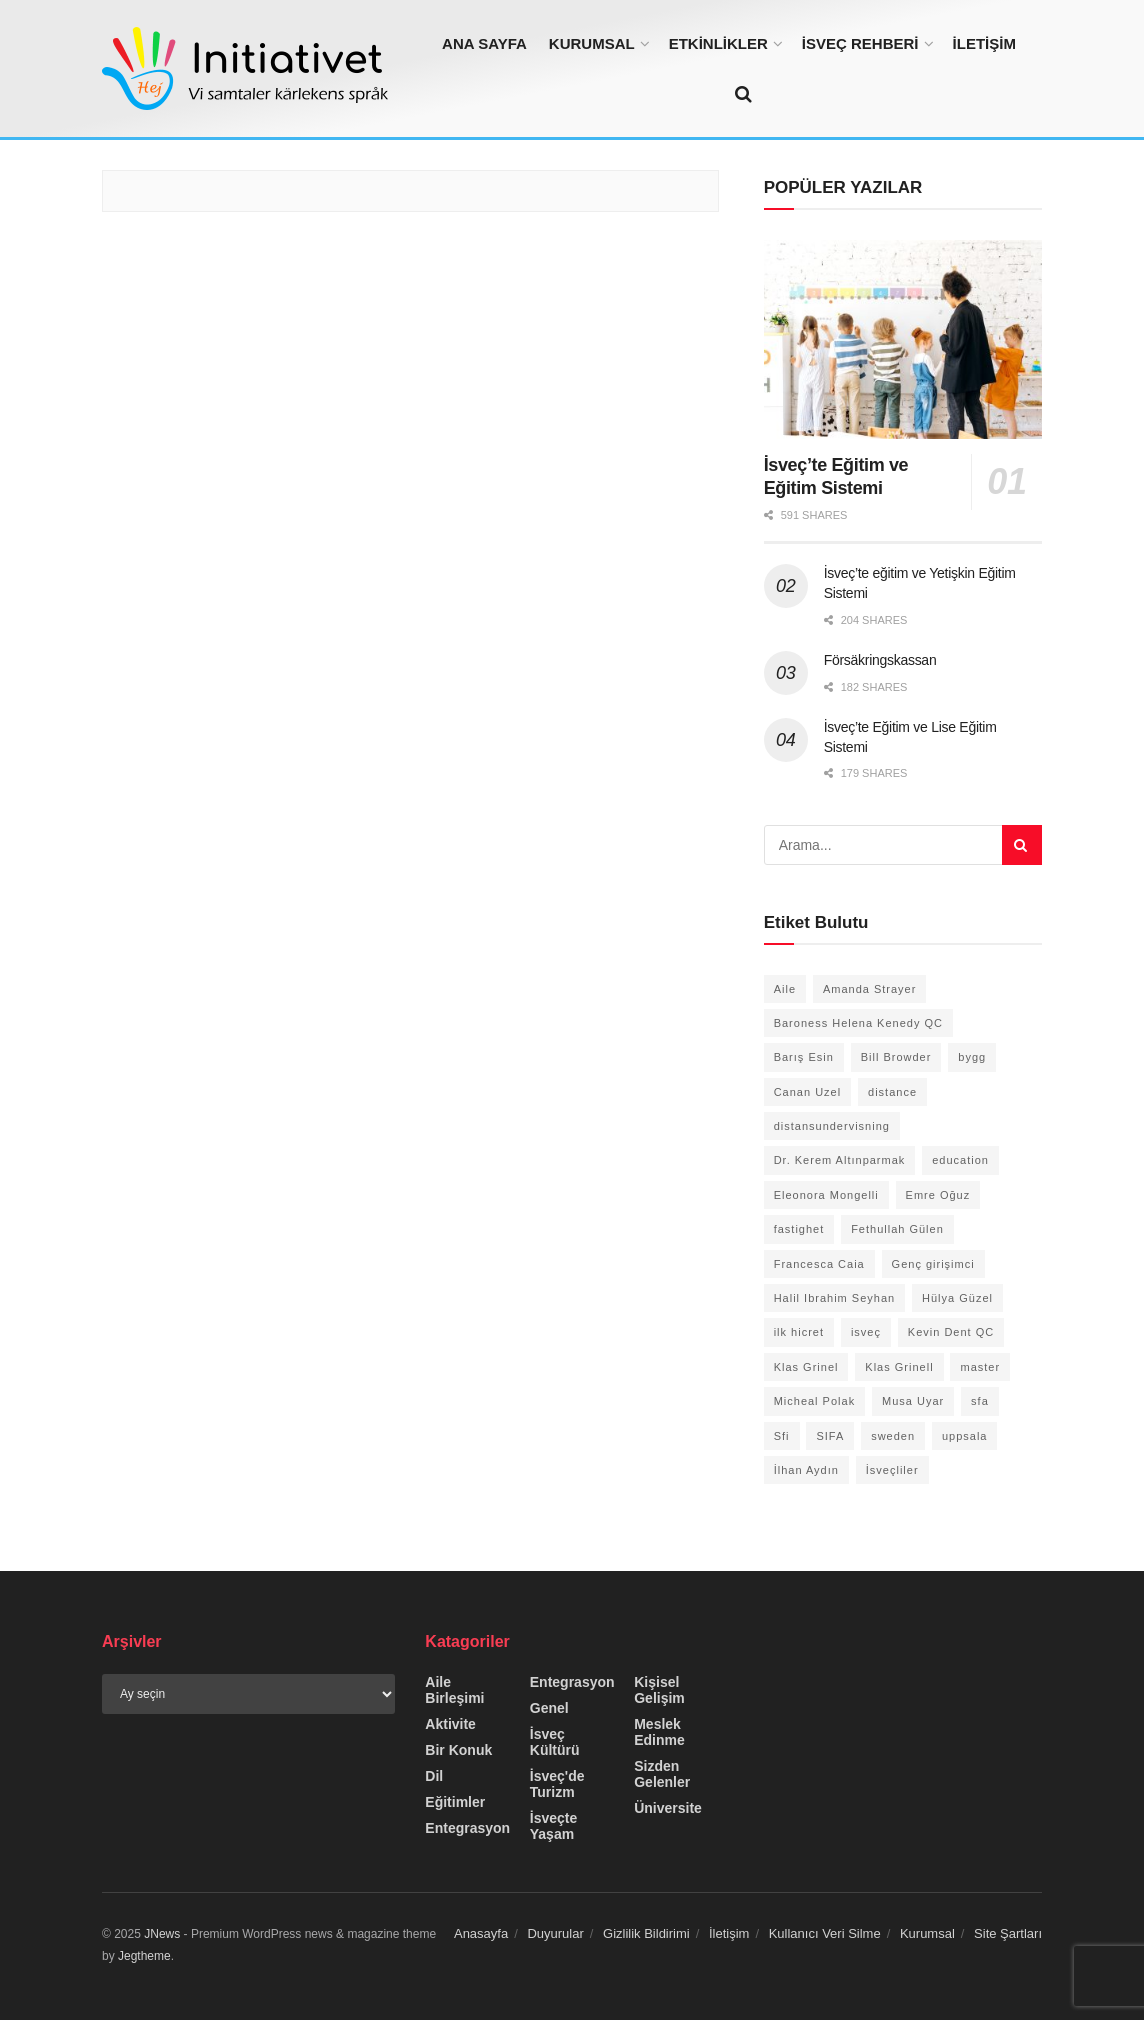  I want to click on master [master (1 öge)], so click(980, 1367).